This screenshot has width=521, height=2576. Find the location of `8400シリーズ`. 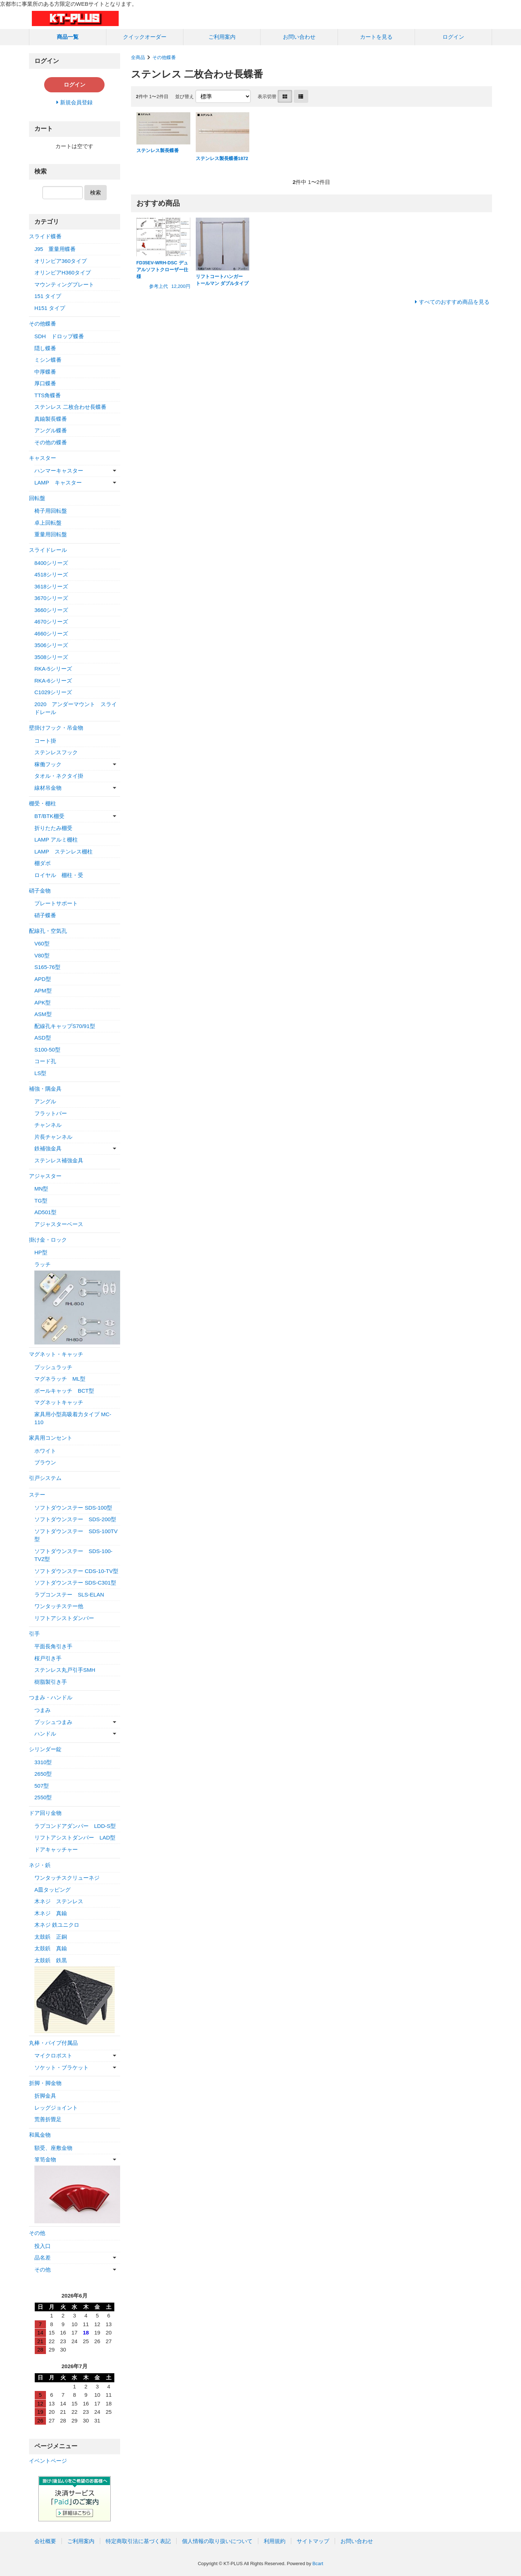

8400シリーズ is located at coordinates (51, 563).